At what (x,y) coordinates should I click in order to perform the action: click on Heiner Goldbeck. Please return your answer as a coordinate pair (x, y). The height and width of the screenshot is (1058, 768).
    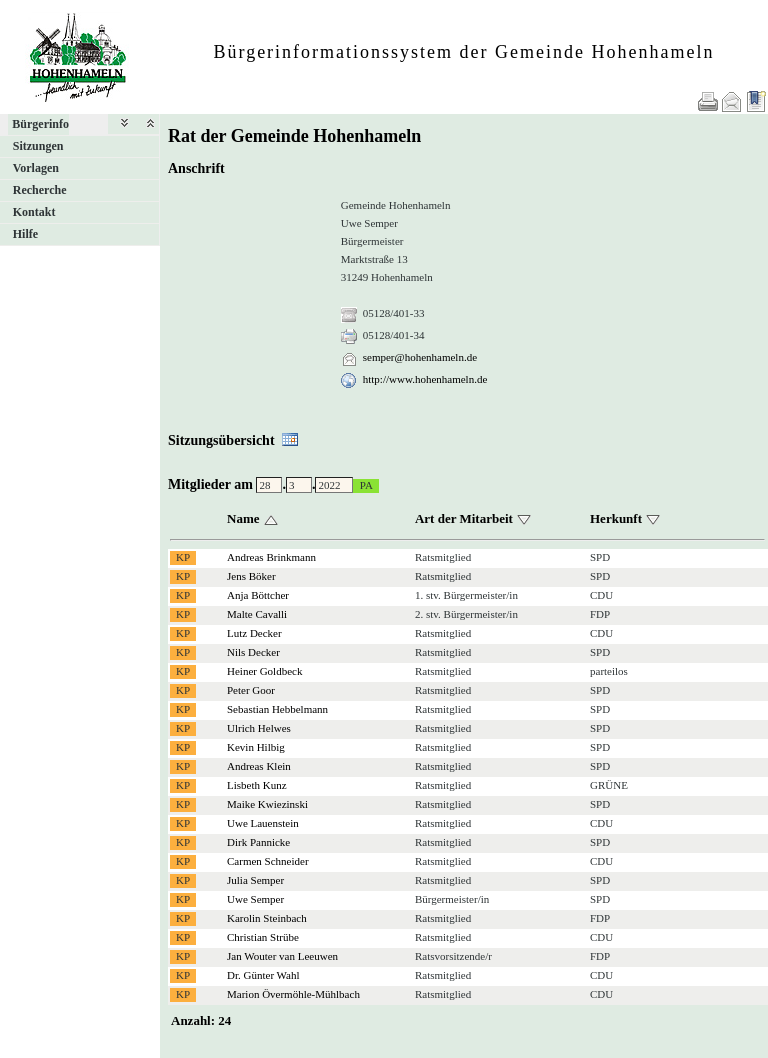
    Looking at the image, I should click on (264, 671).